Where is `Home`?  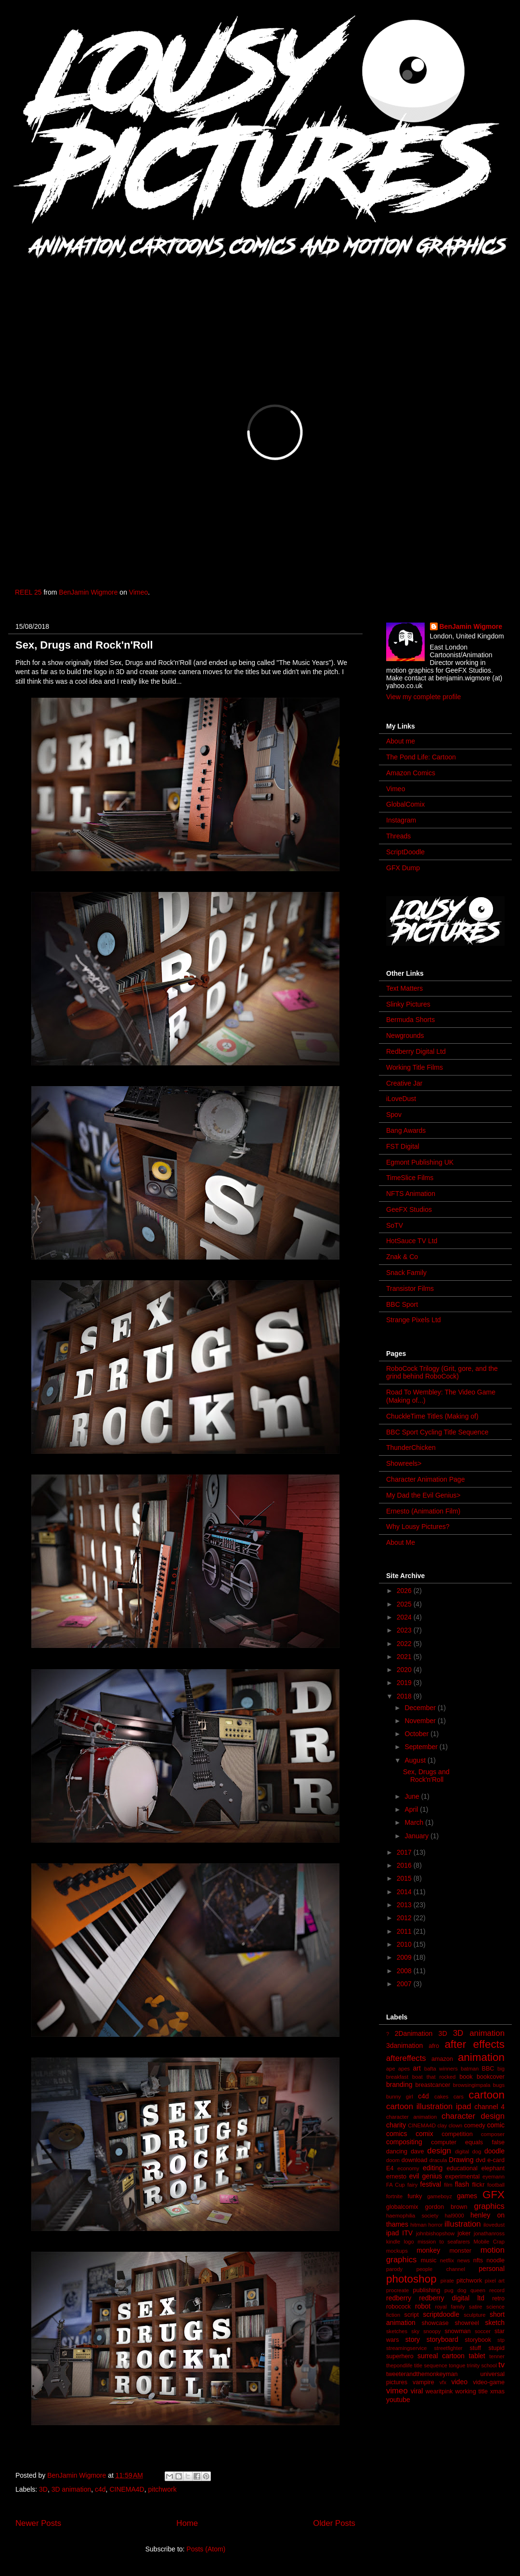 Home is located at coordinates (187, 2523).